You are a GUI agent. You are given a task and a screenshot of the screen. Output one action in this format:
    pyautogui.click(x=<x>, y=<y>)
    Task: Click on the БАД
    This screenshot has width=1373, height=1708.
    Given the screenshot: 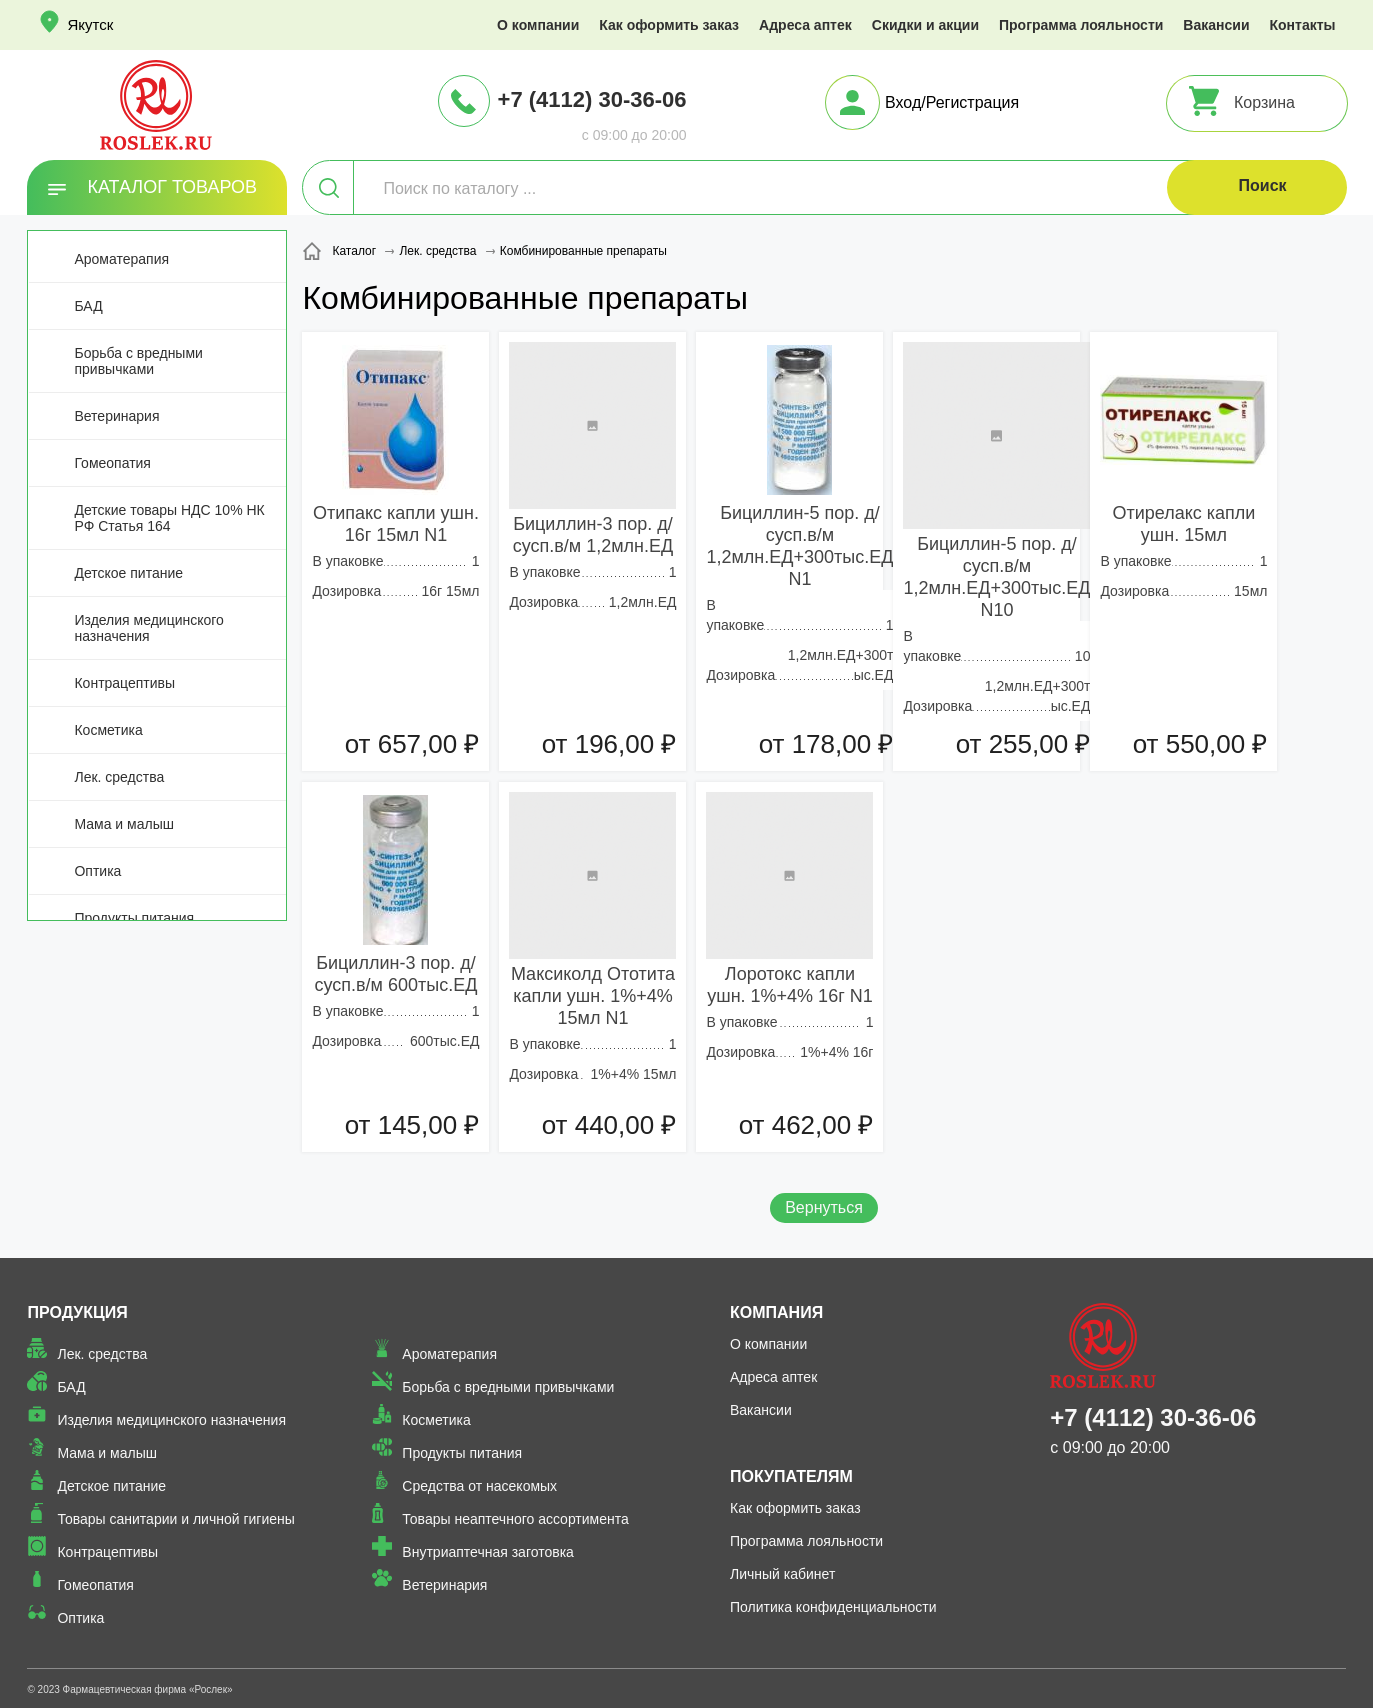 What is the action you would take?
    pyautogui.click(x=88, y=306)
    